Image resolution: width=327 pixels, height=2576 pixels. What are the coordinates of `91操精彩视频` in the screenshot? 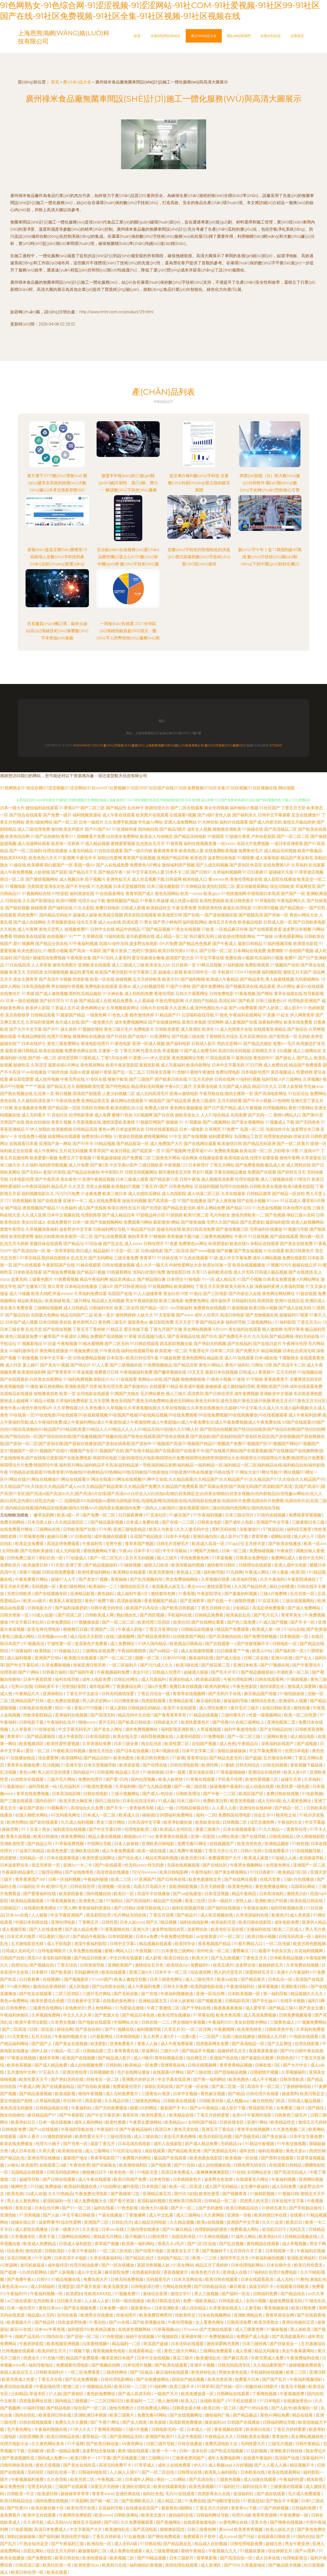 It's located at (263, 2193).